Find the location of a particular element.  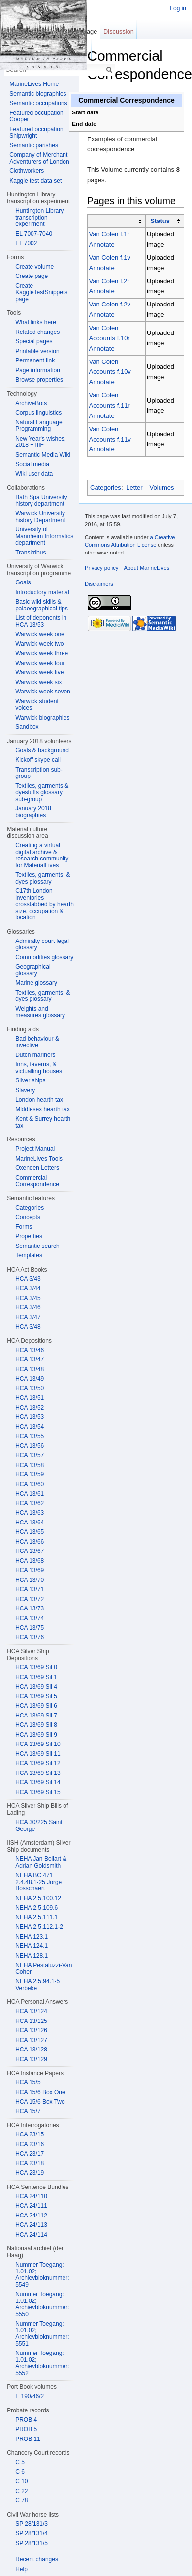

HCA 13/55 is located at coordinates (29, 1436).